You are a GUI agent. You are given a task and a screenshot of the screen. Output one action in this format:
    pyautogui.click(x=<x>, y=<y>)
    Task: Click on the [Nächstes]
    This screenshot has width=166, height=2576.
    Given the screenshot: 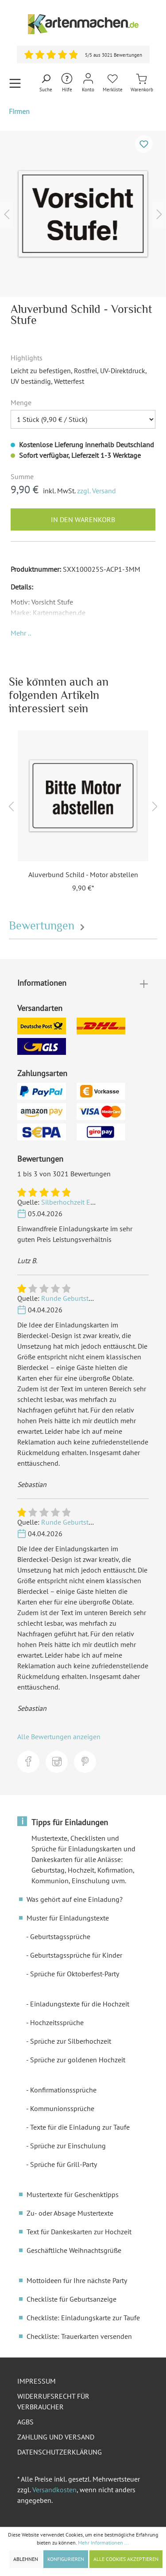 What is the action you would take?
    pyautogui.click(x=159, y=213)
    